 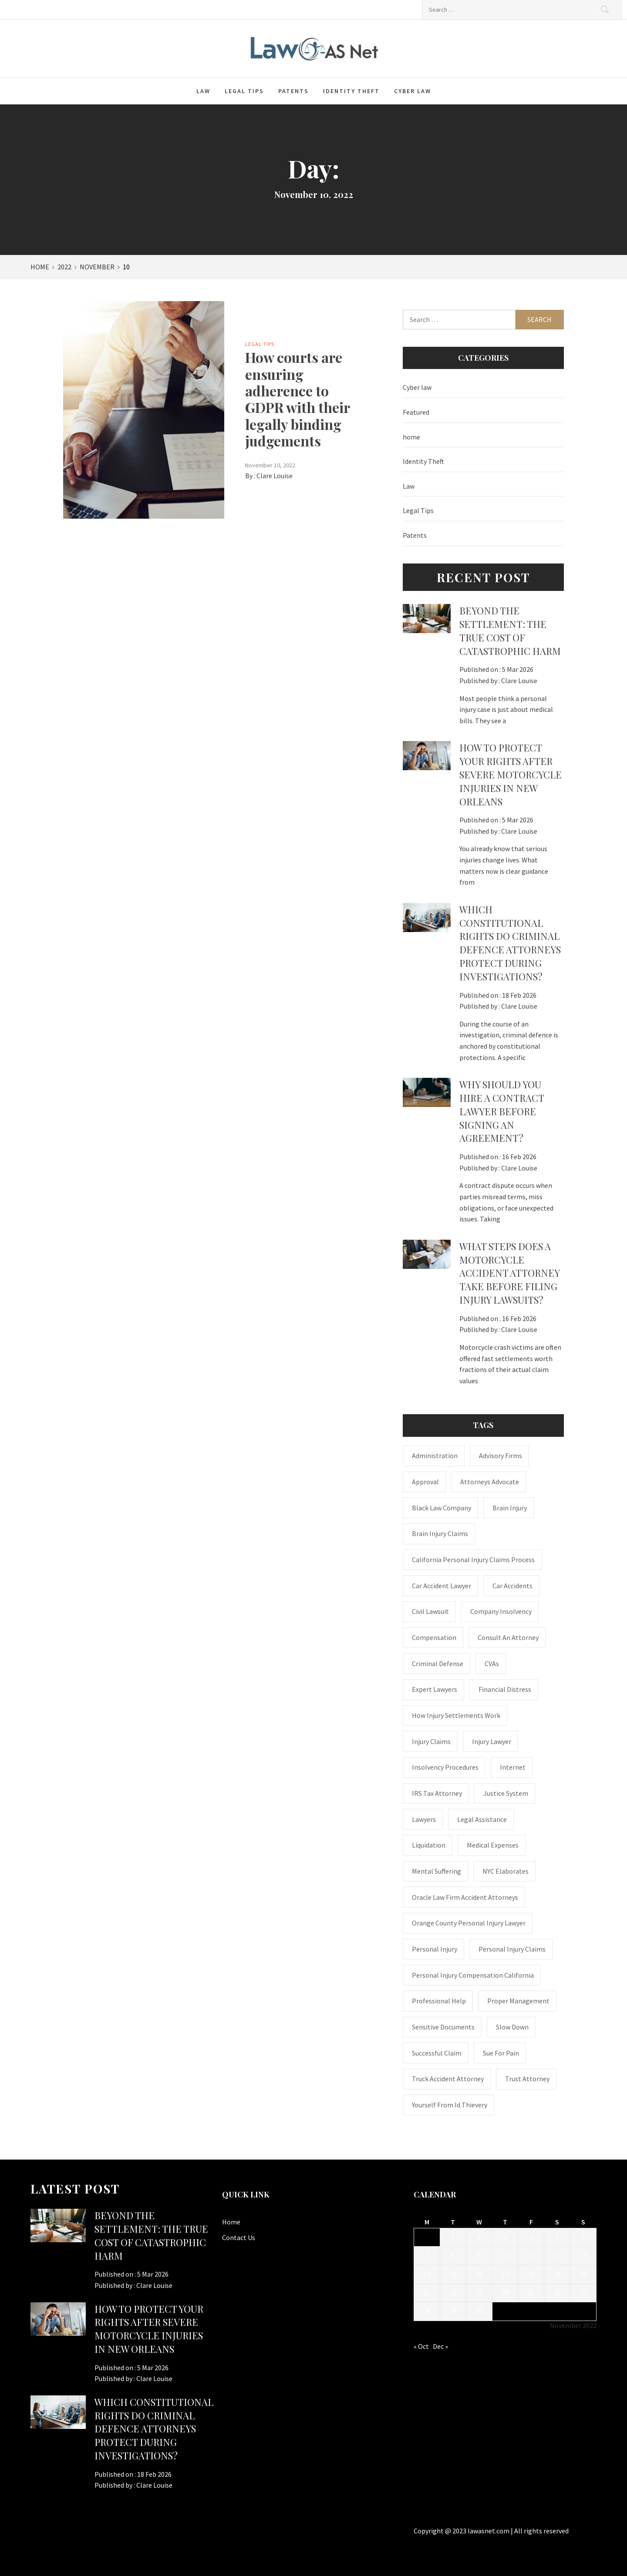 I want to click on Identity Theft, so click(x=351, y=91).